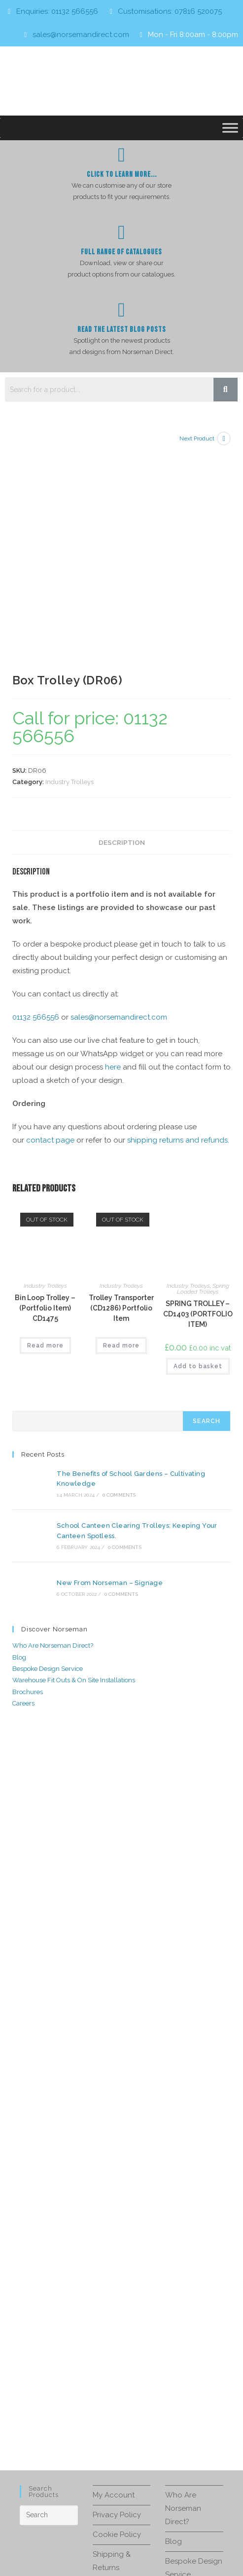 The width and height of the screenshot is (243, 2576). I want to click on Brochures, so click(27, 1476).